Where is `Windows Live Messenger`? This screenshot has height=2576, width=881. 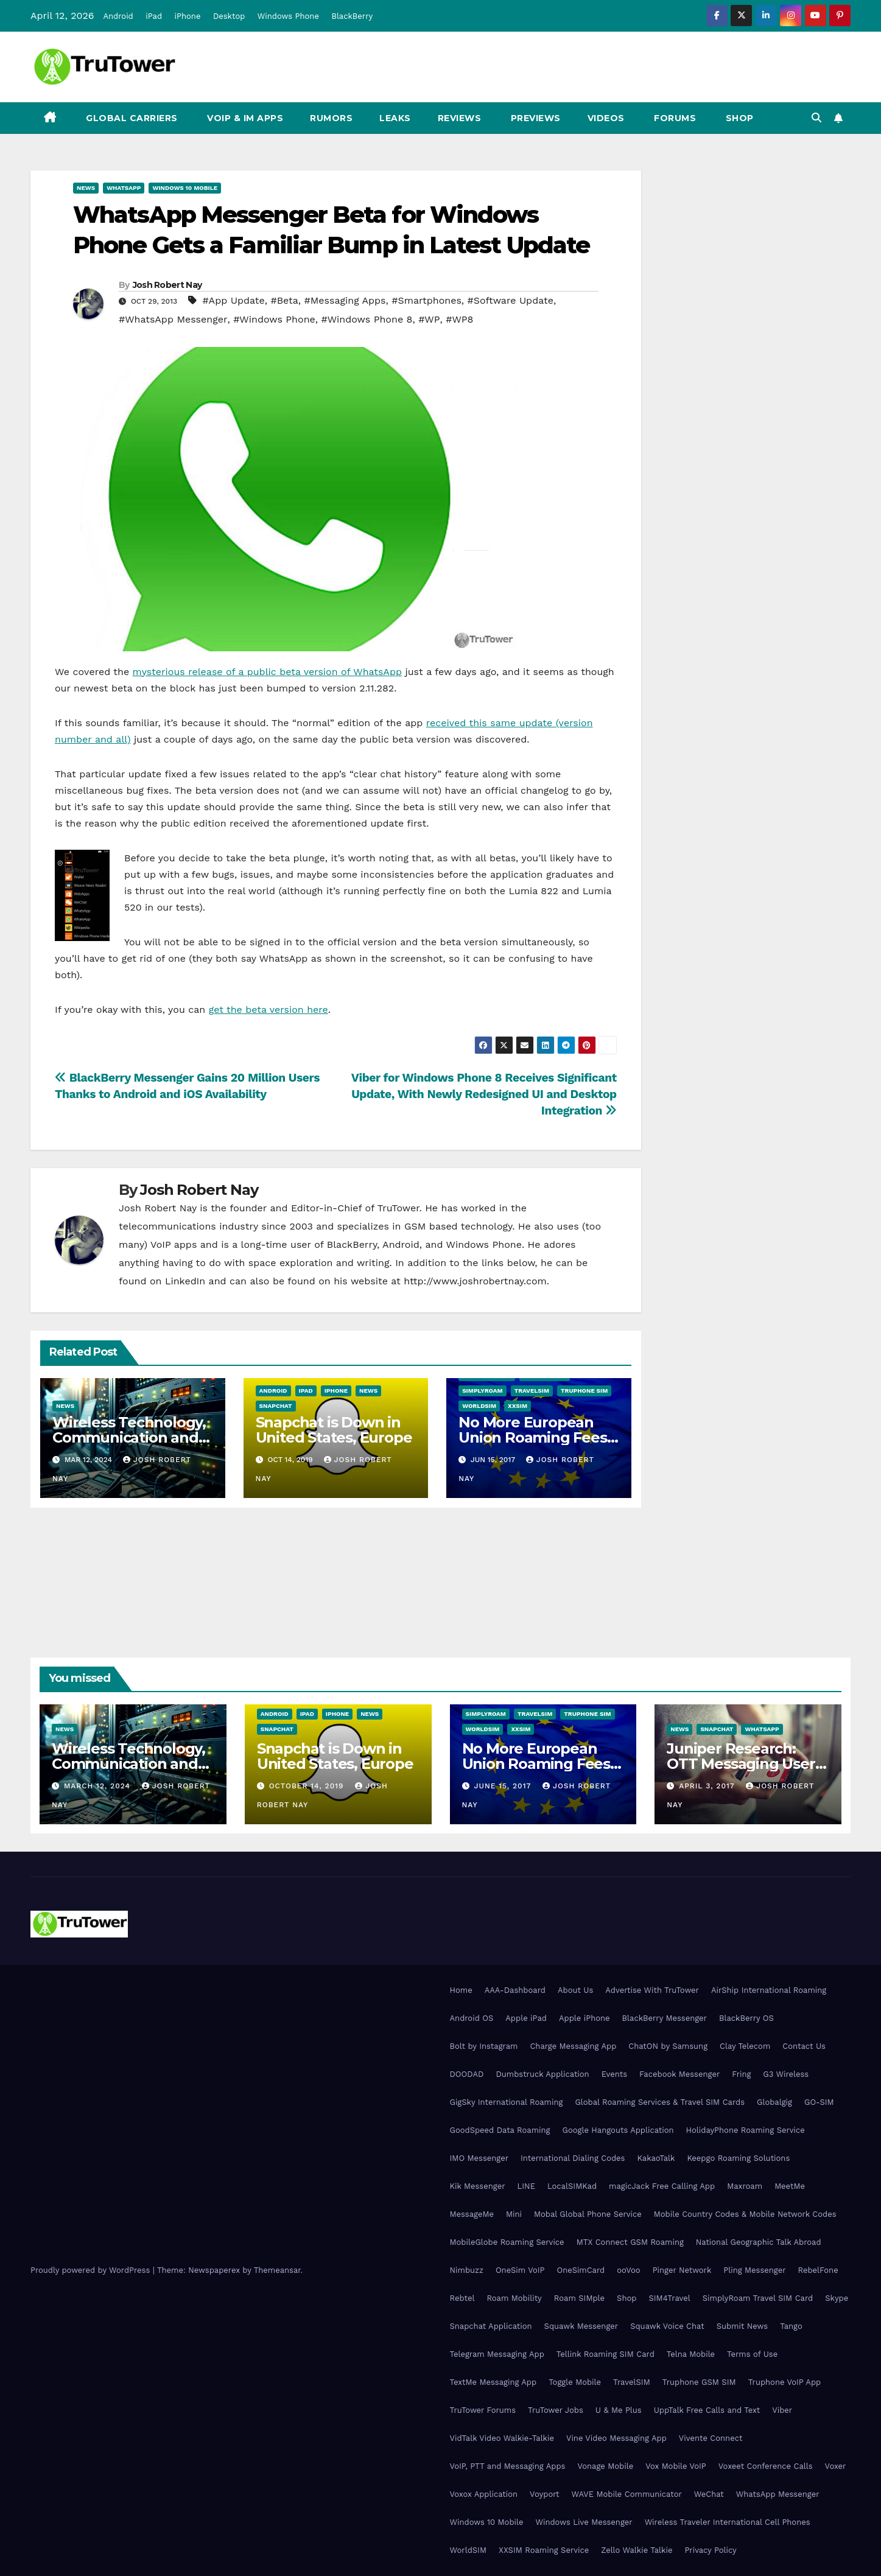 Windows Live Messenger is located at coordinates (583, 2522).